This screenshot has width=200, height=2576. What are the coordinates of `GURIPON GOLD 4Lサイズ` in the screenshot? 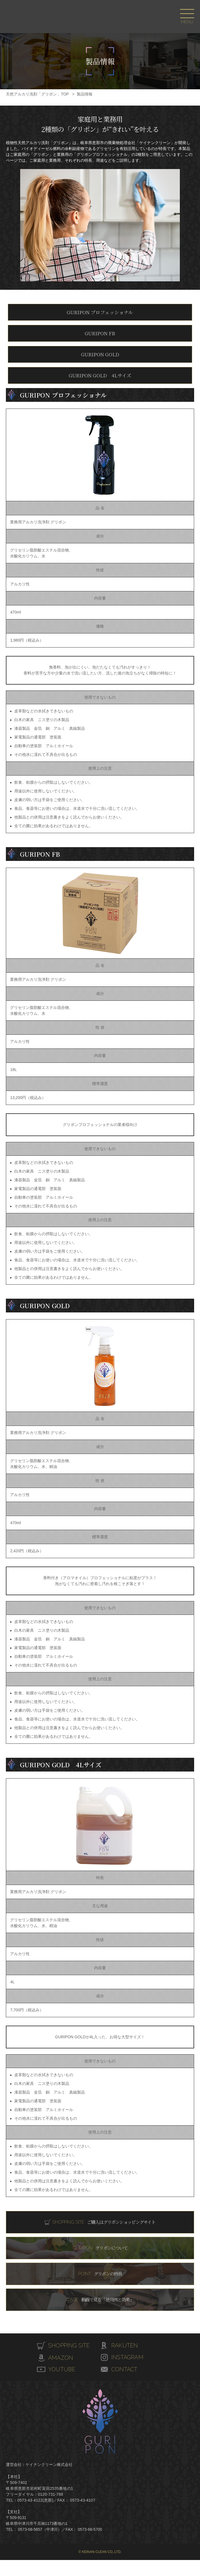 It's located at (100, 375).